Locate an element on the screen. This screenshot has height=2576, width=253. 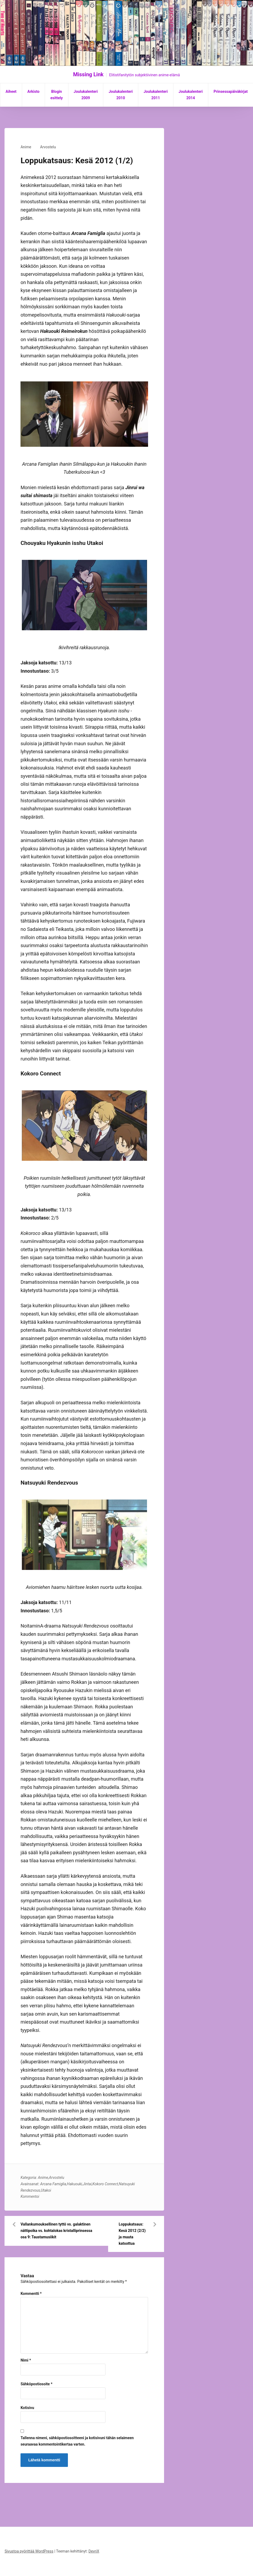
Prinsessapäiväkirjat is located at coordinates (231, 91).